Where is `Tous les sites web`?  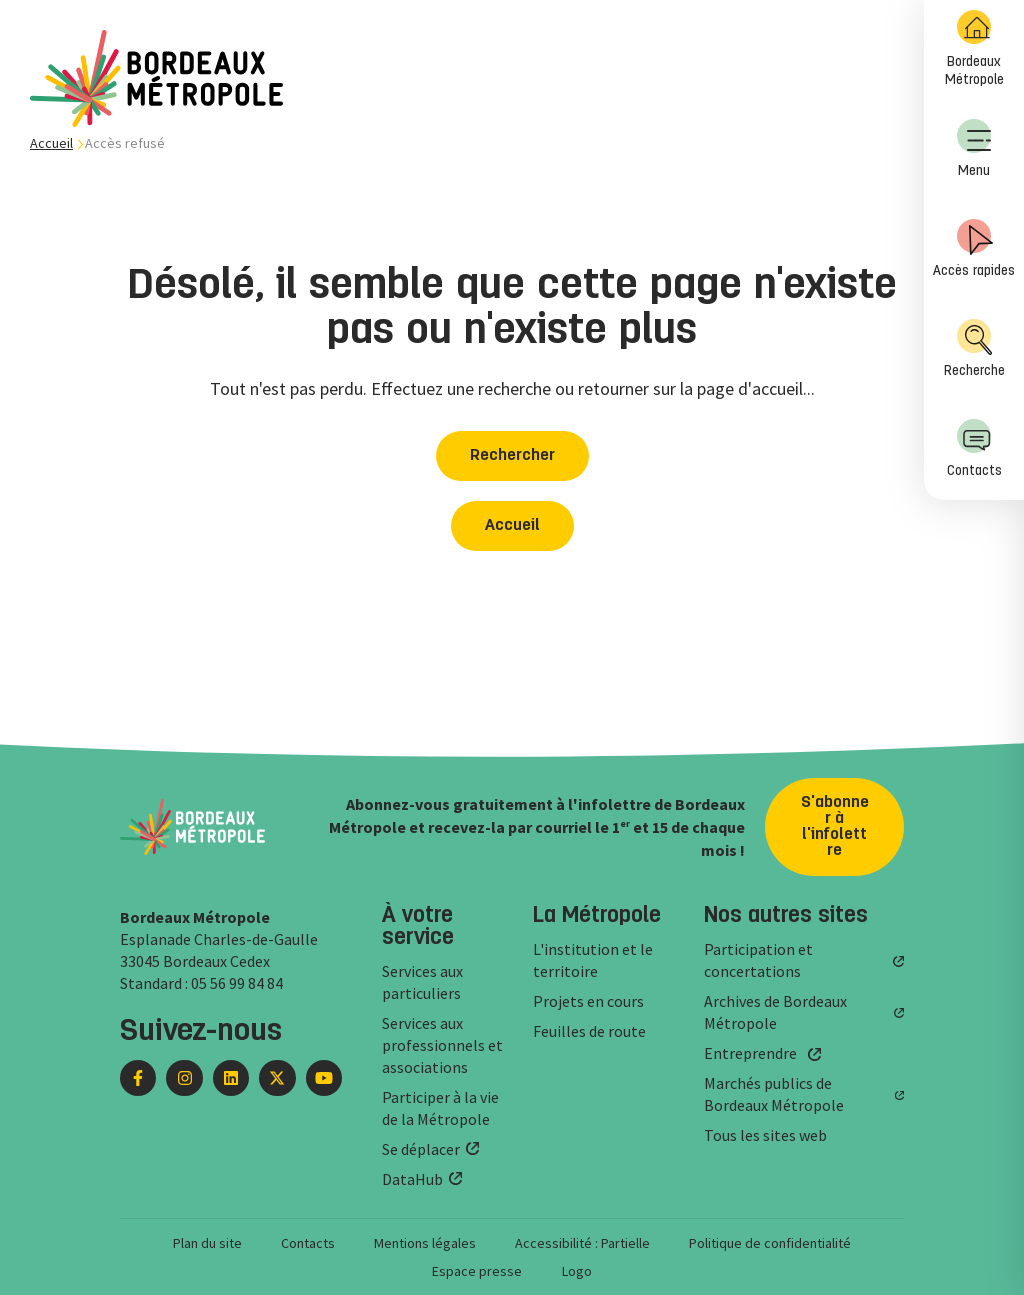
Tous les sites web is located at coordinates (765, 1135).